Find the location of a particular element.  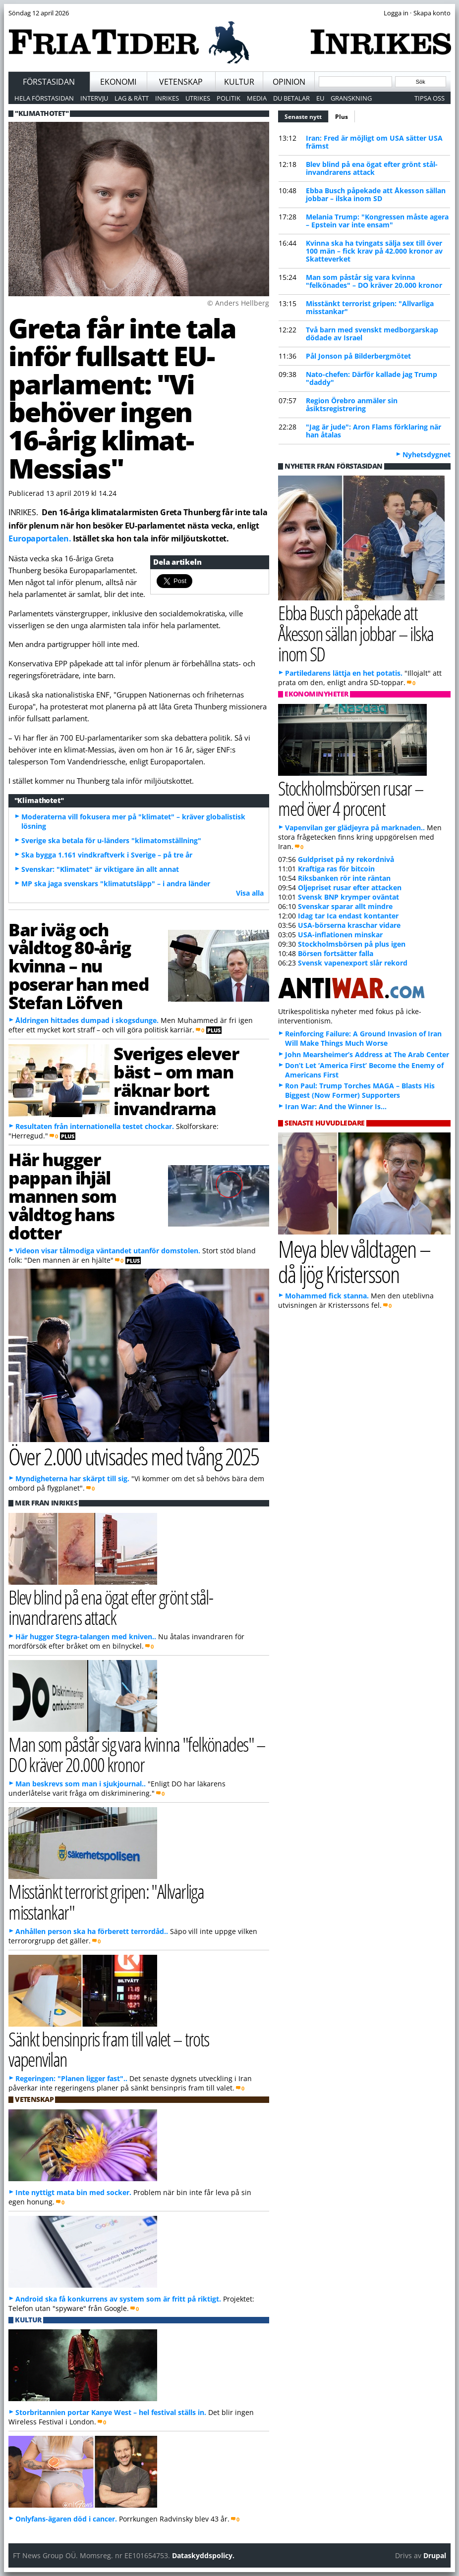

Över 2.000 utvisades med tvång 2025 is located at coordinates (133, 1456).